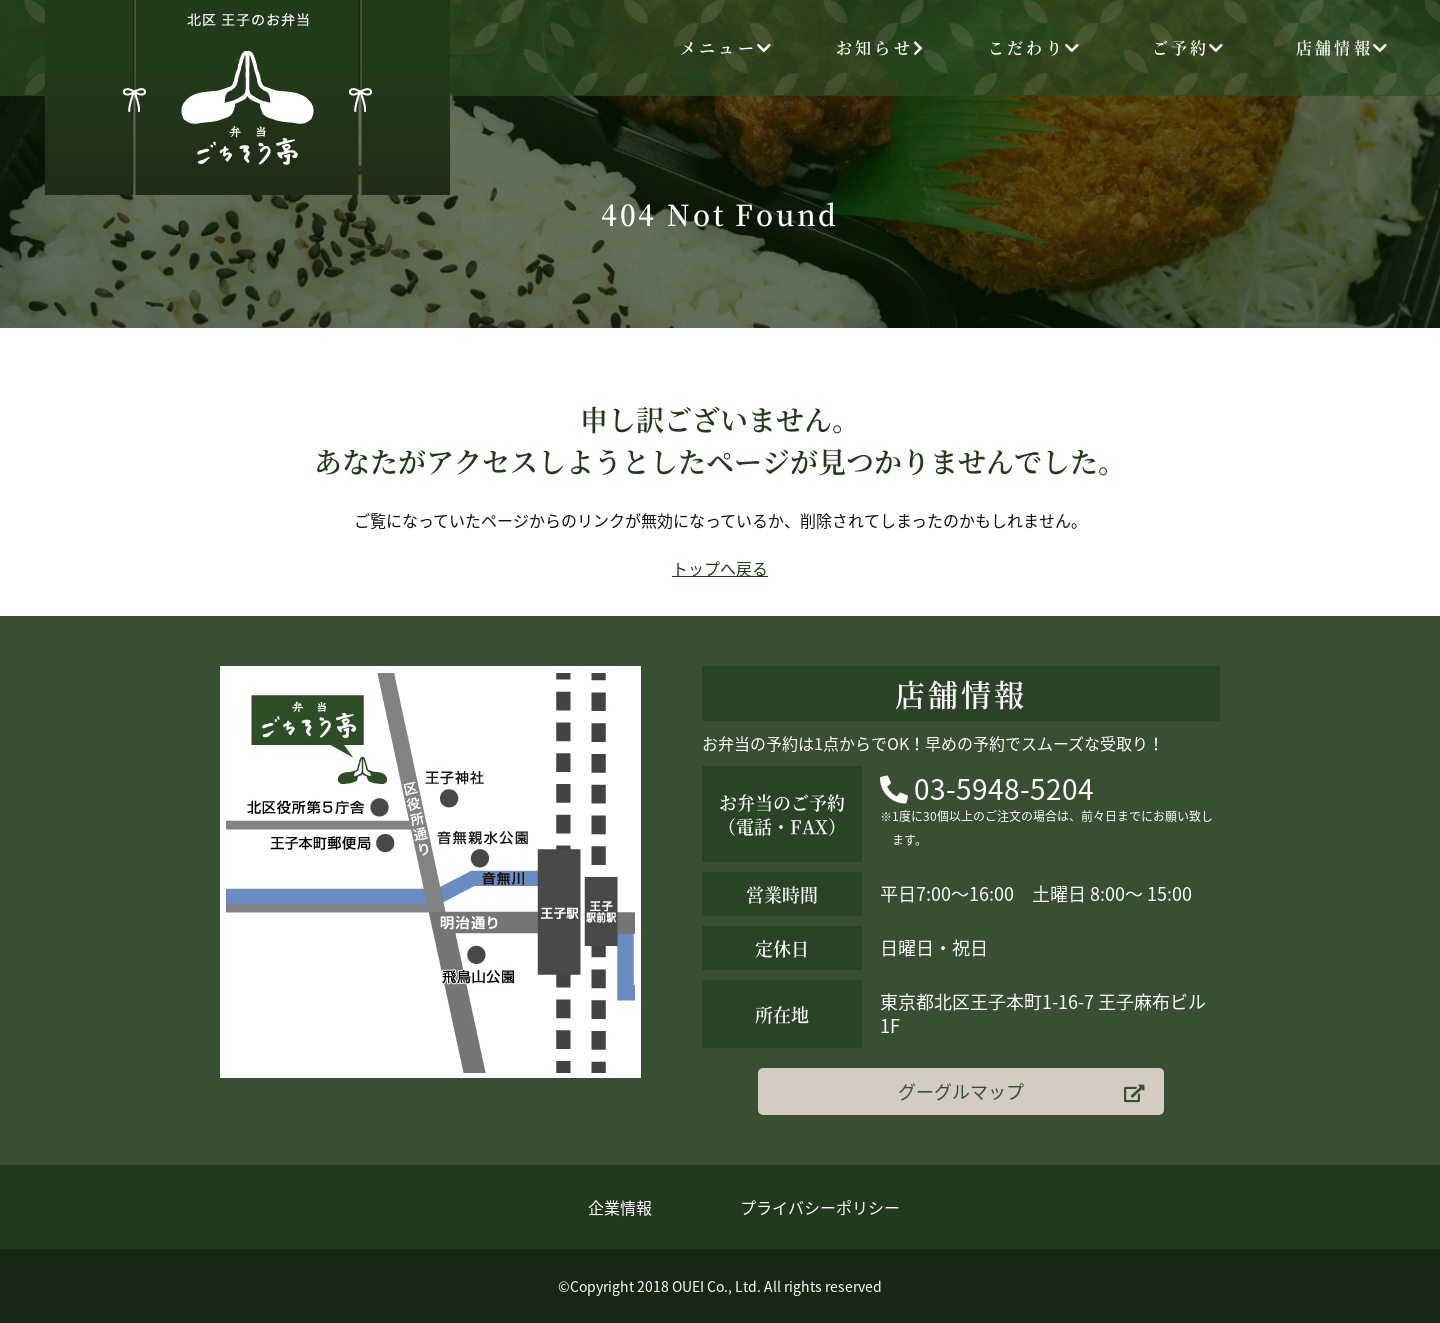 This screenshot has width=1440, height=1323. Describe the element at coordinates (1343, 47) in the screenshot. I see `店舗情報` at that location.